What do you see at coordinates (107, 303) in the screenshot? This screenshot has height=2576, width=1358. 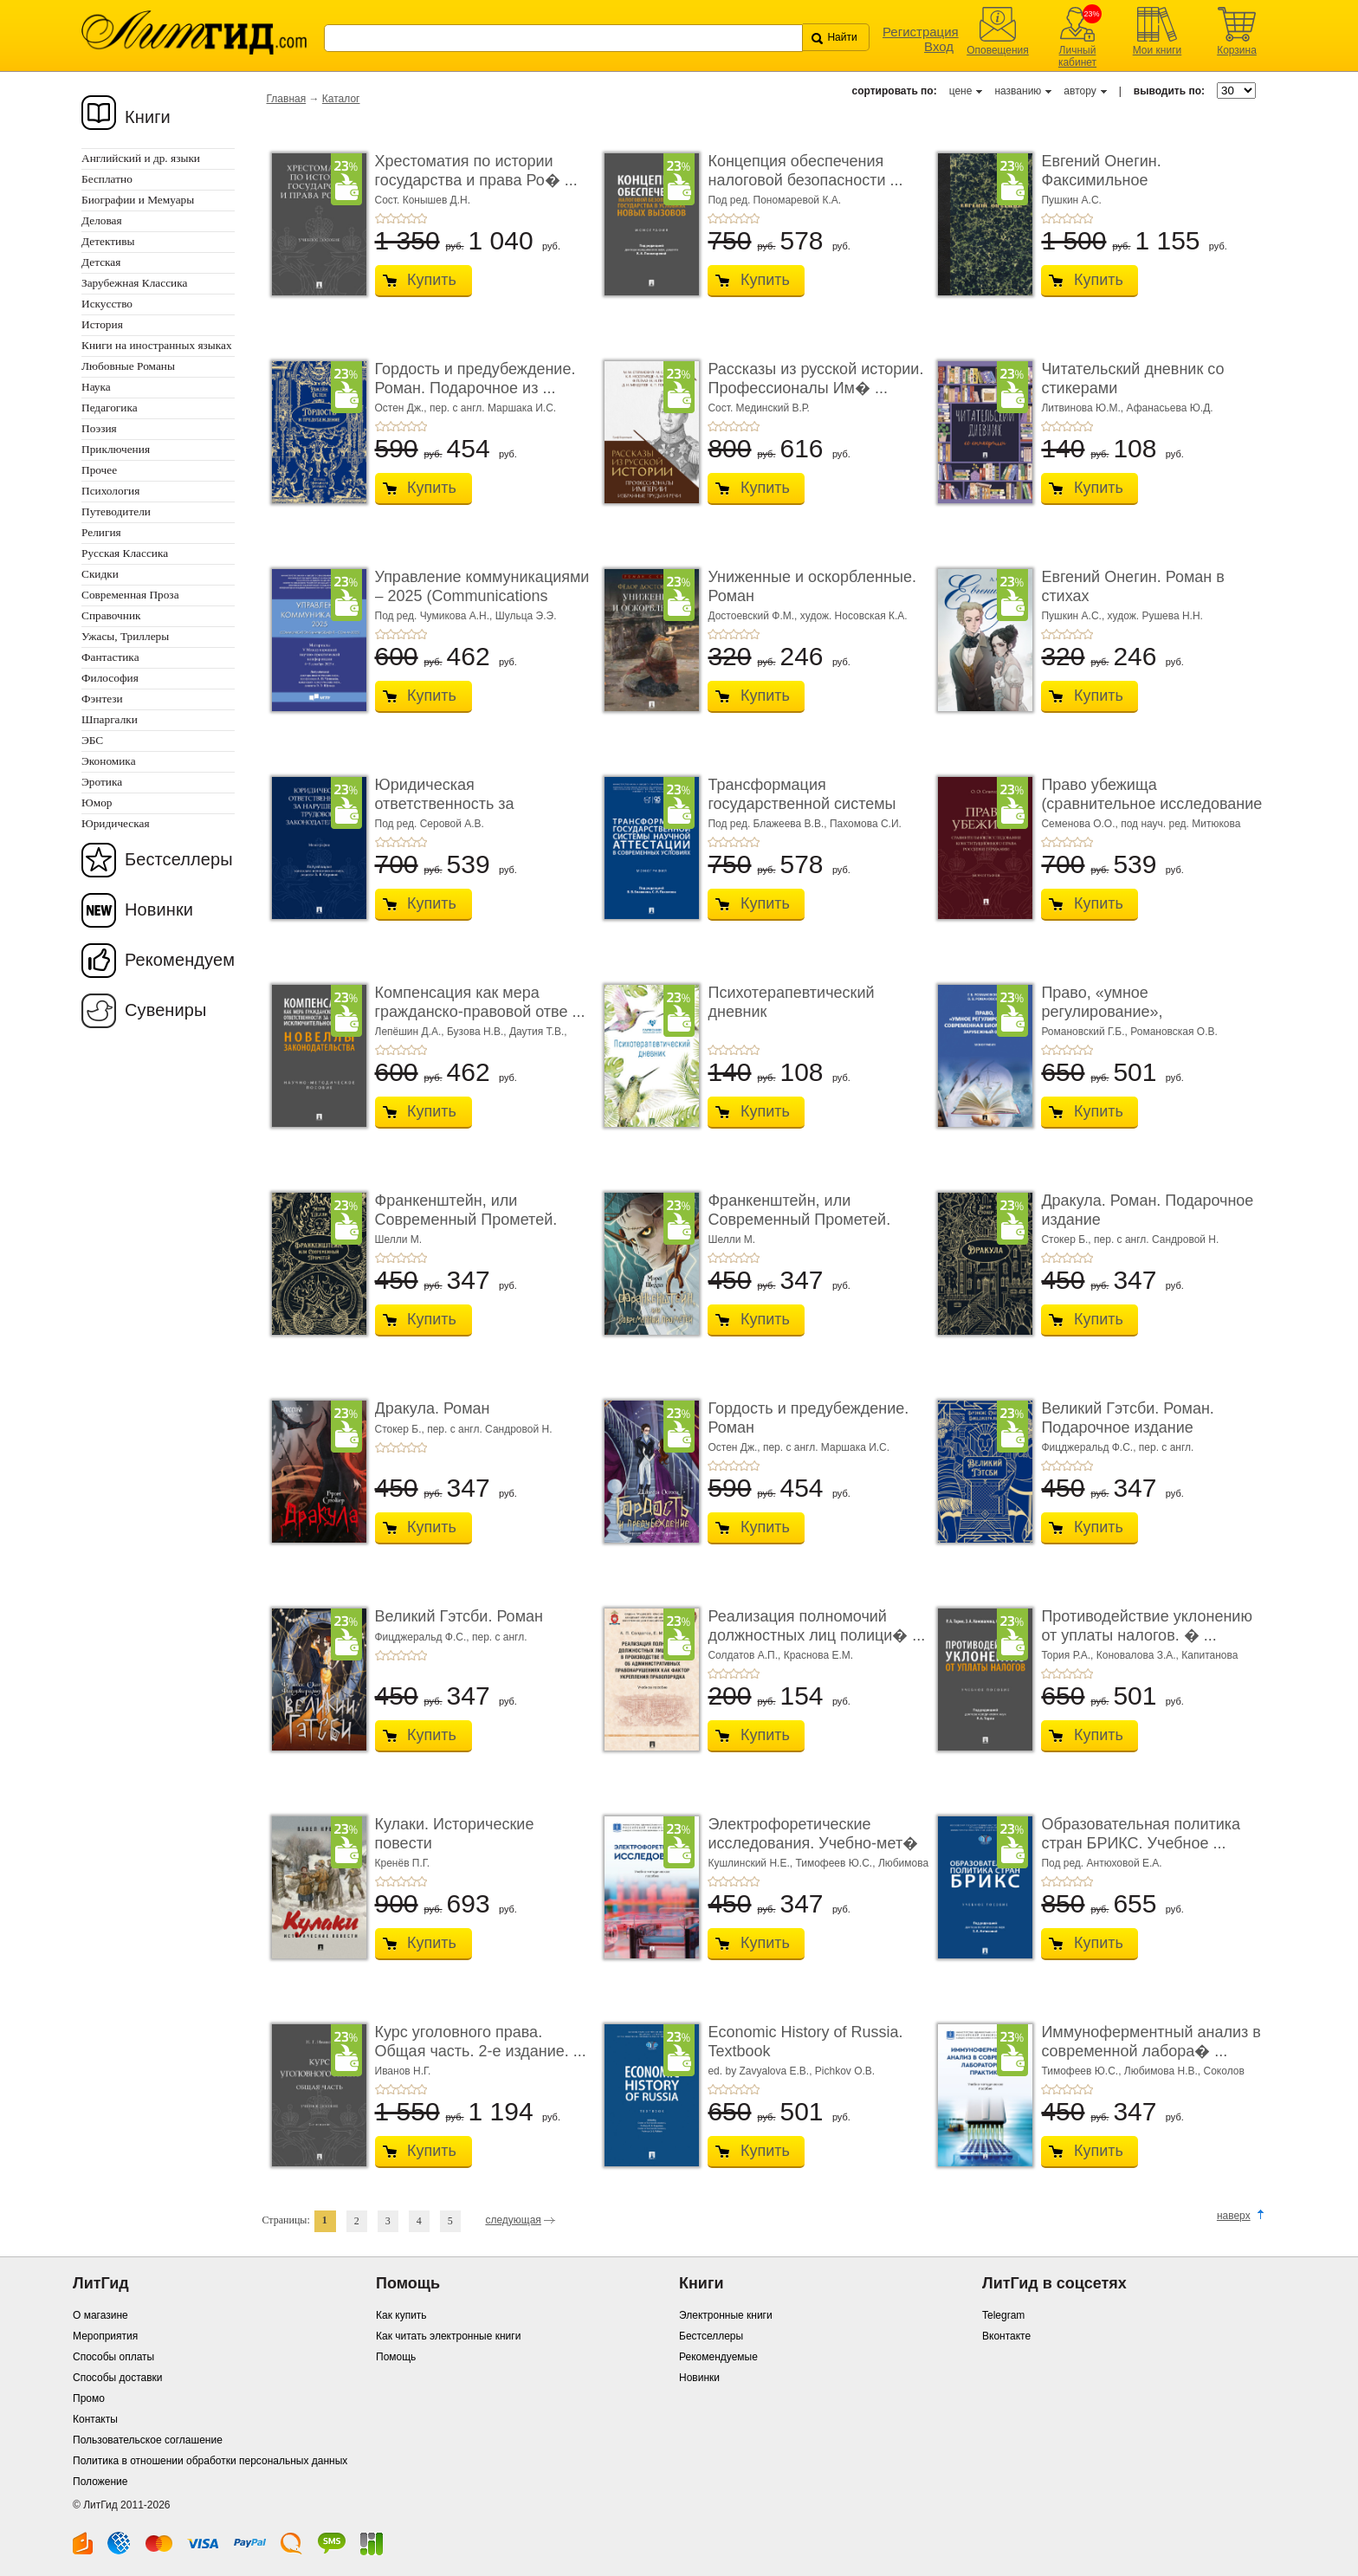 I see `Искусство` at bounding box center [107, 303].